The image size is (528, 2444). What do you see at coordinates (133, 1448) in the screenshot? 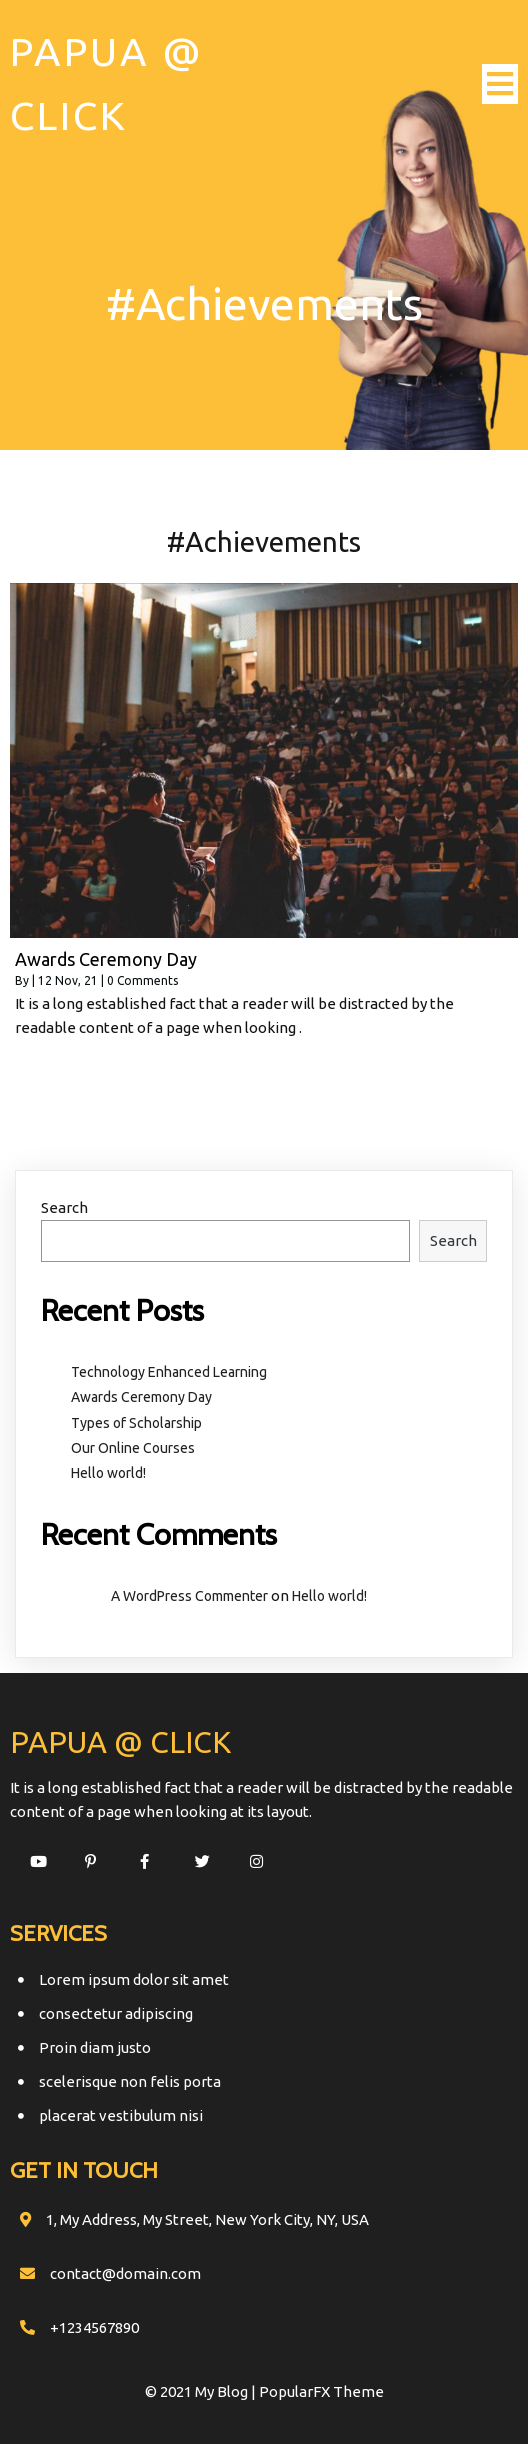
I see `Our Online Courses` at bounding box center [133, 1448].